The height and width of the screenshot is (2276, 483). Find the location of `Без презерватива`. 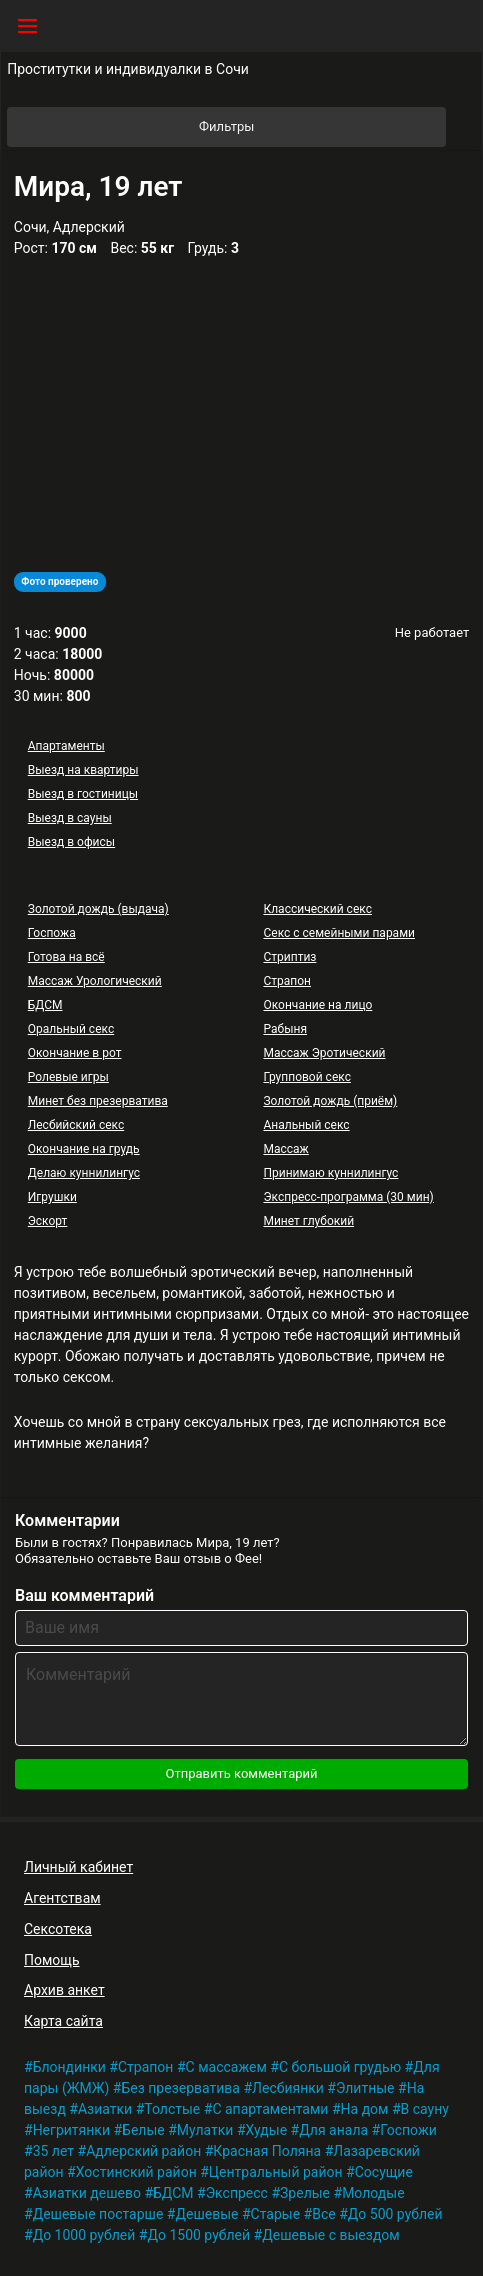

Без презерватива is located at coordinates (180, 2088).